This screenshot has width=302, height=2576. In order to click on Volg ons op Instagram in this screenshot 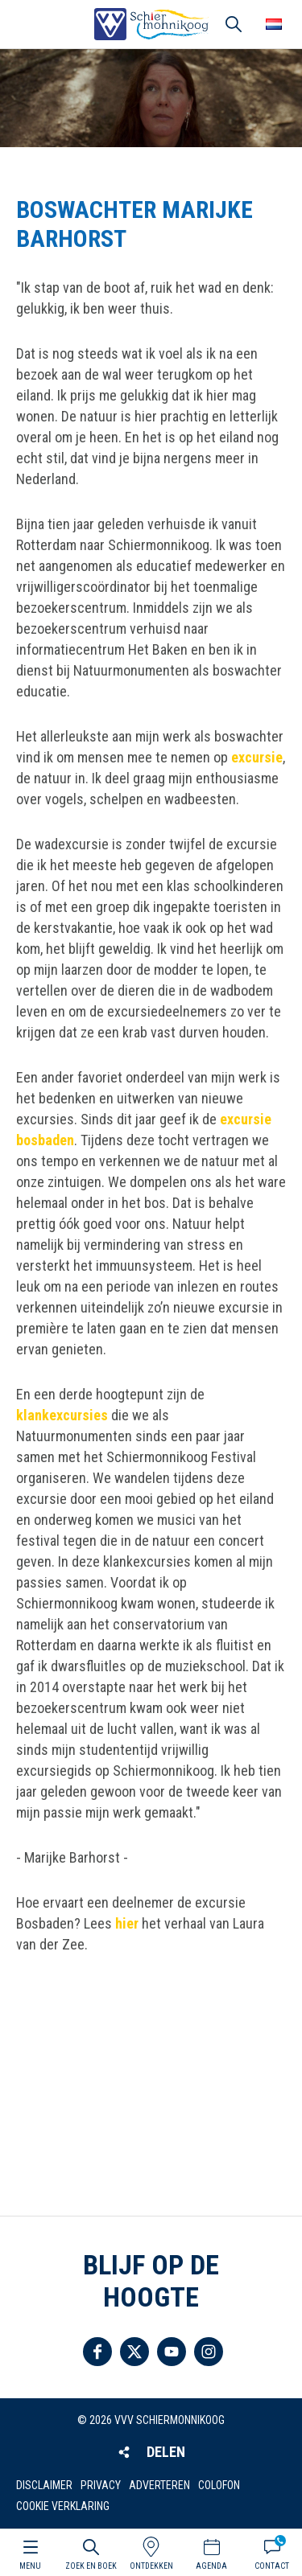, I will do `click(208, 2351)`.